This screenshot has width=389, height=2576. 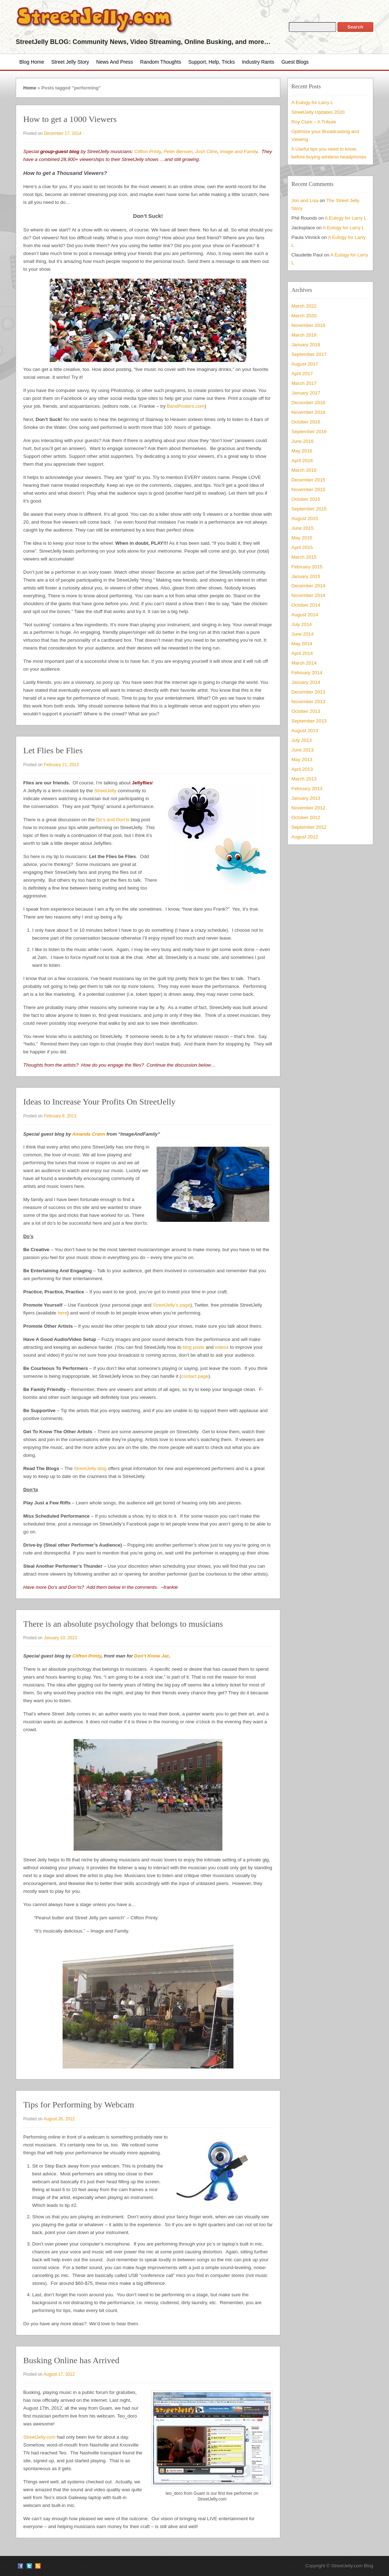 I want to click on March 2015, so click(x=303, y=557).